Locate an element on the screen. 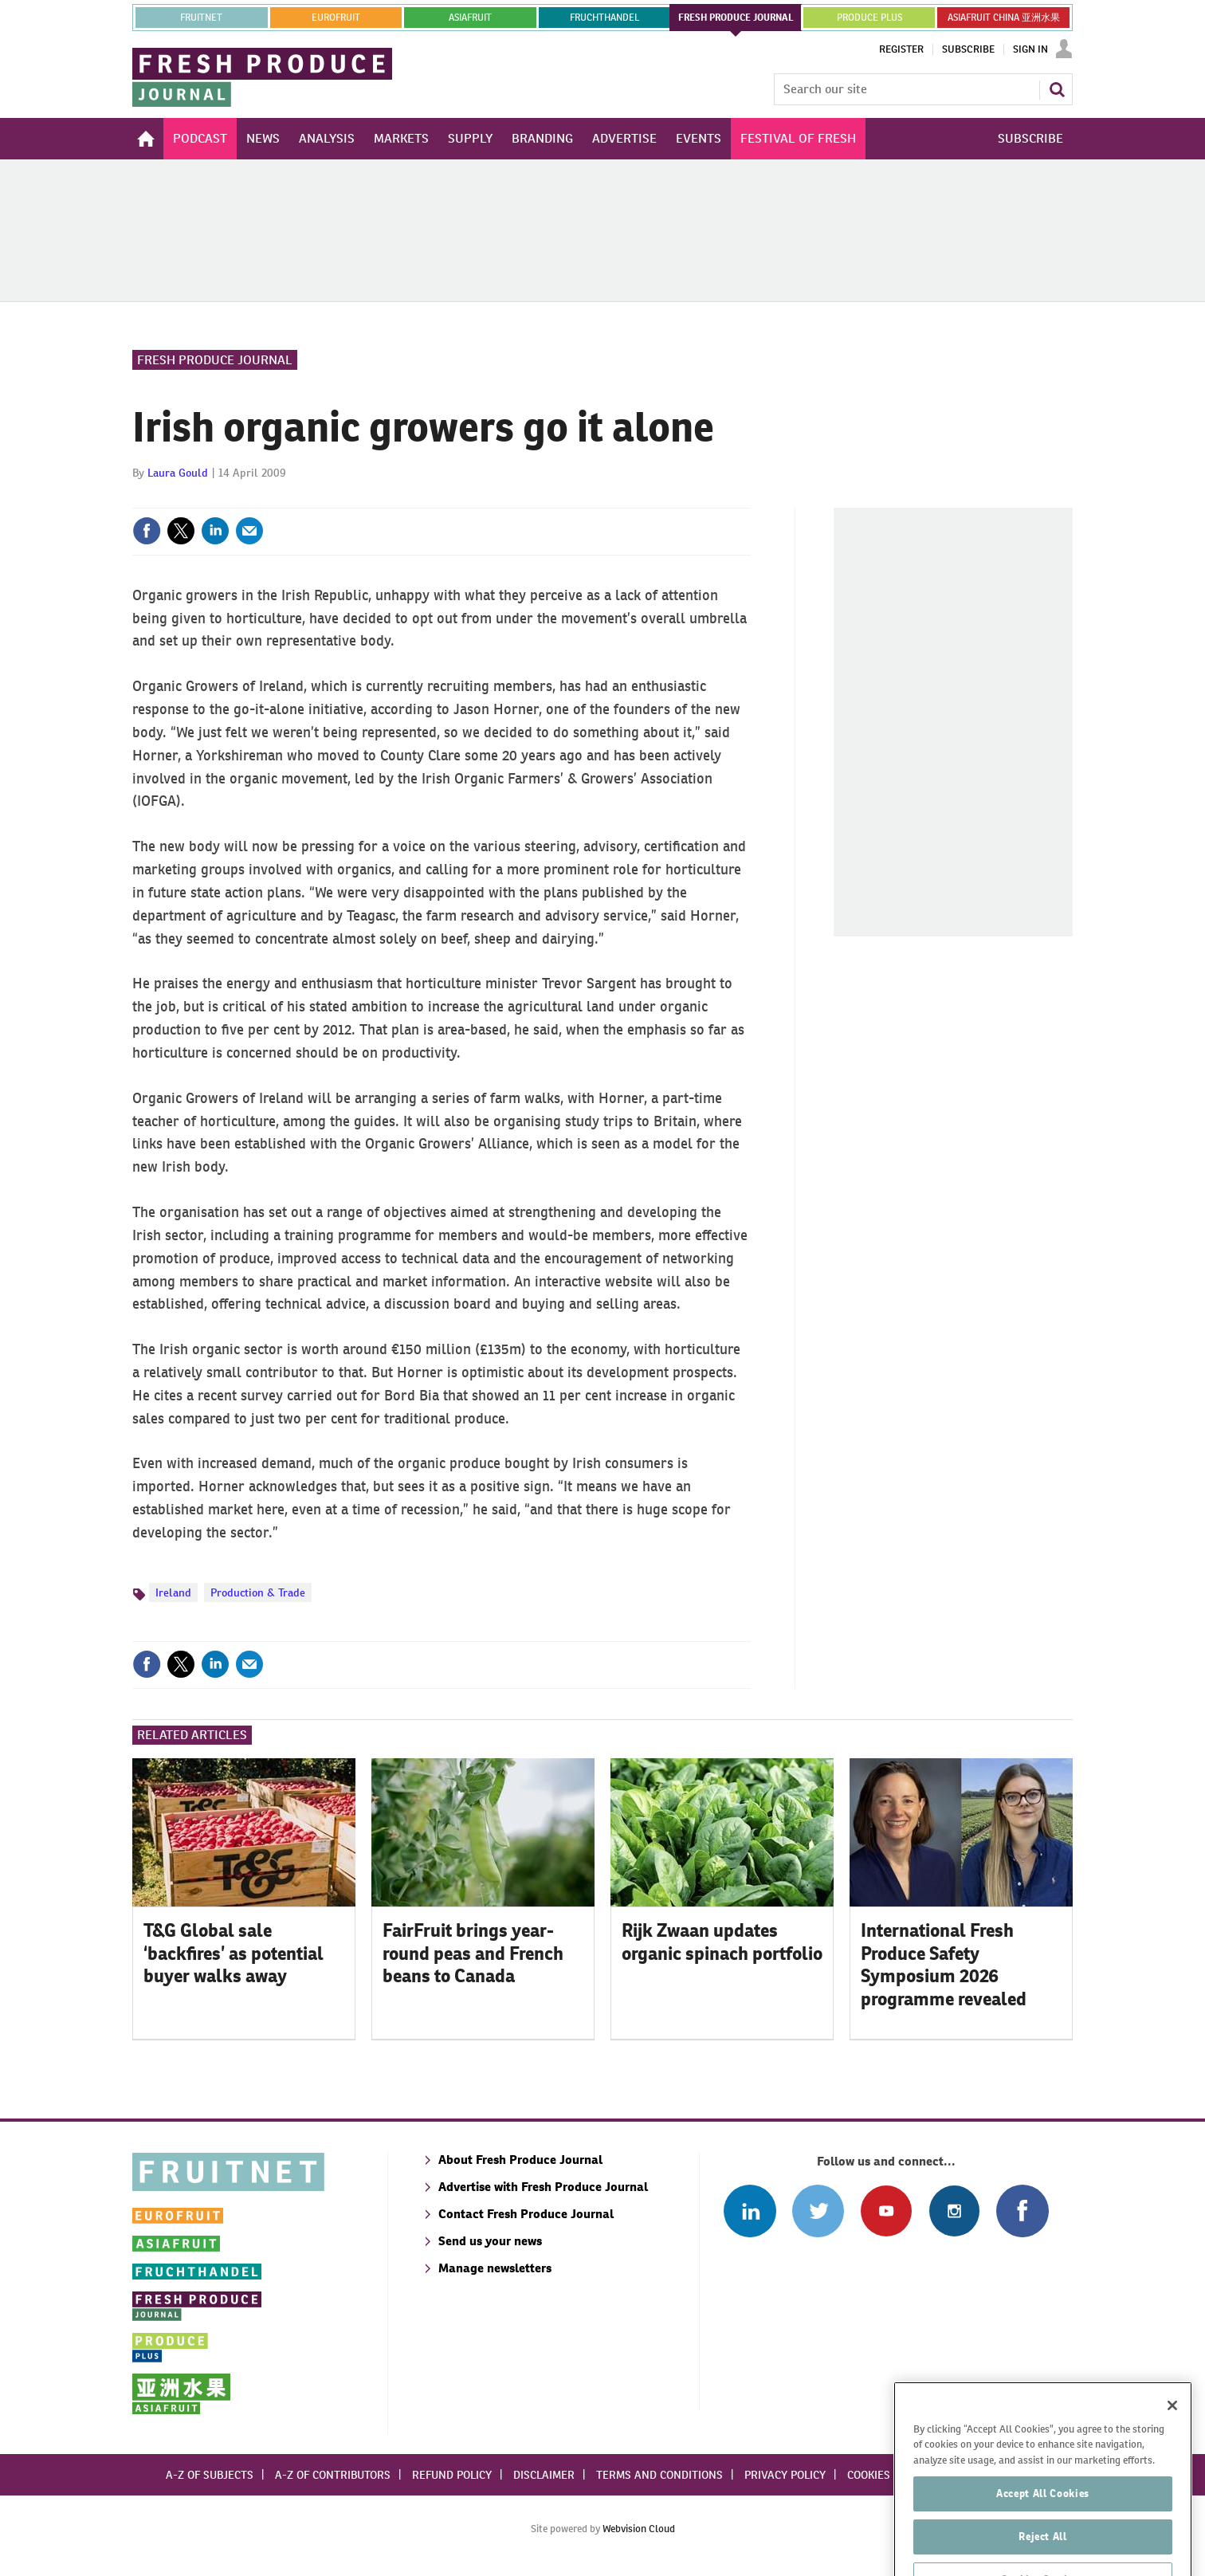  T&G Global sale ‘backfires’ as potential buyer walks away is located at coordinates (233, 1953).